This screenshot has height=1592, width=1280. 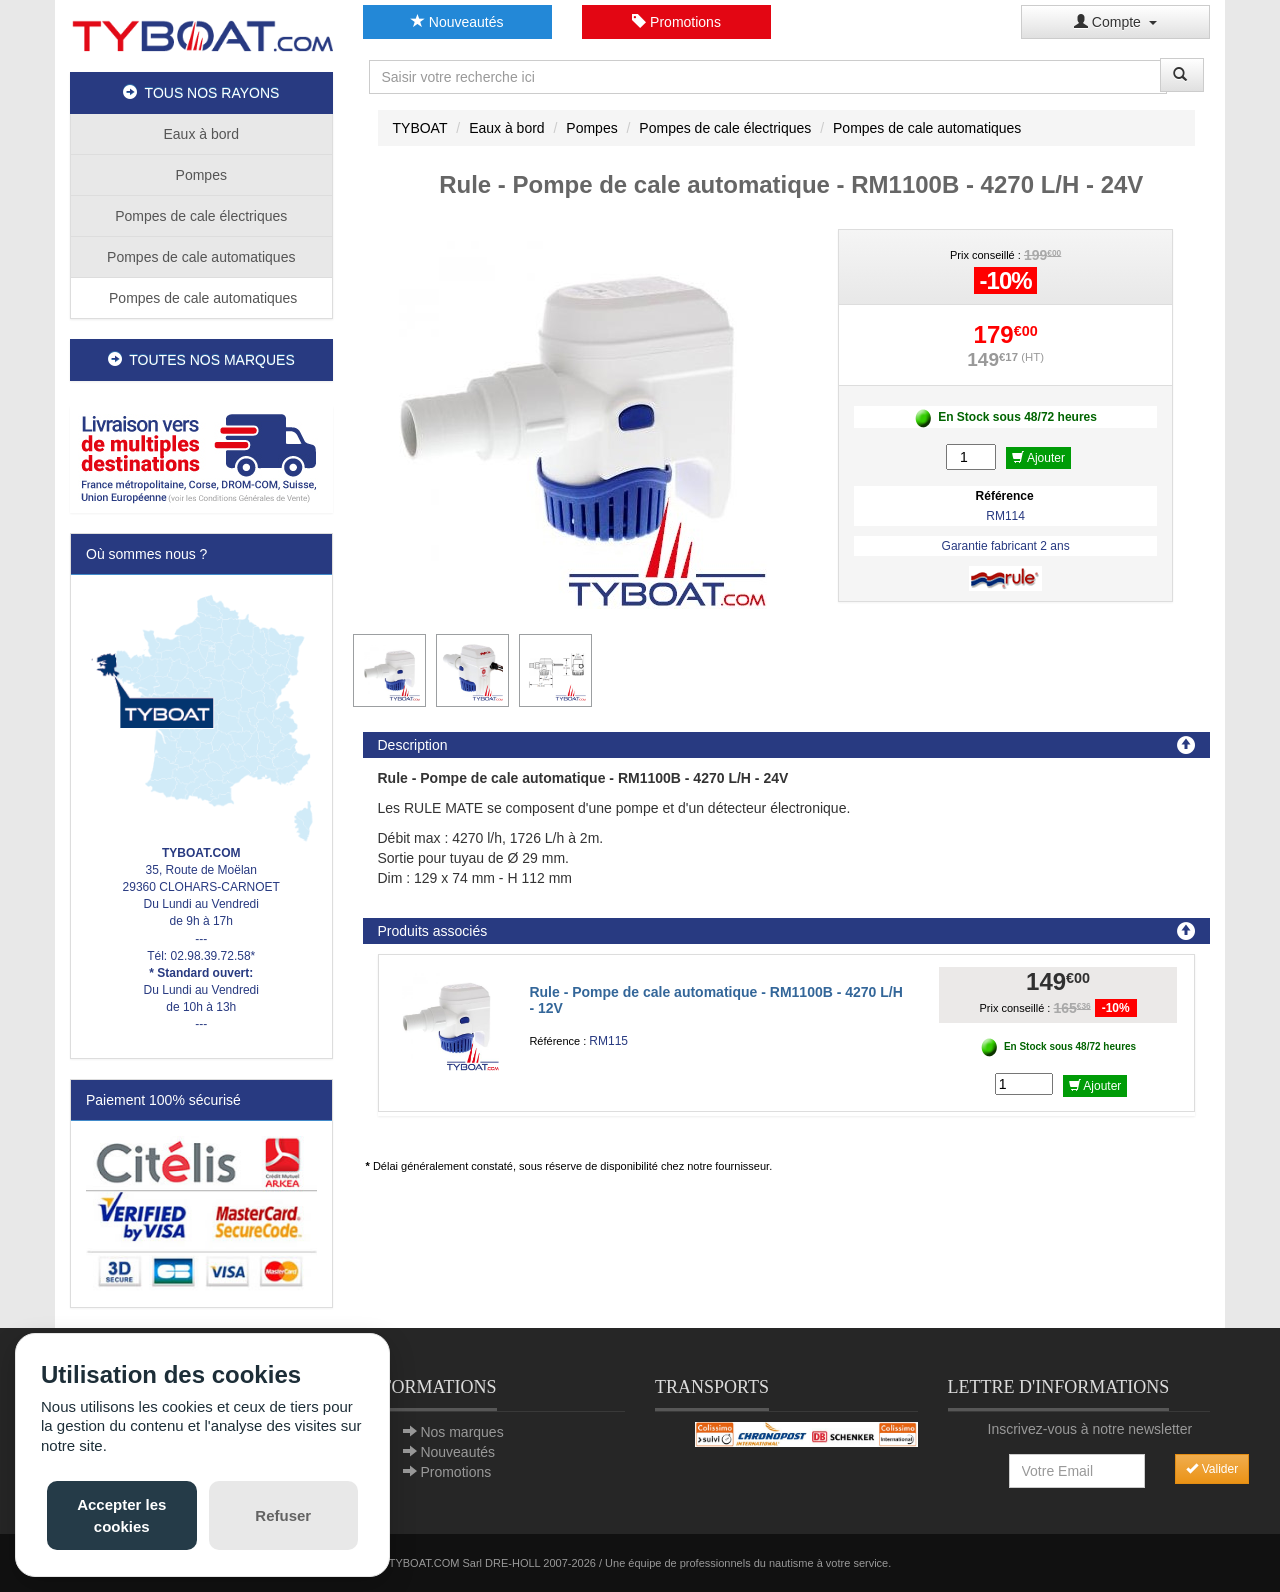 I want to click on TYBOAT, so click(x=420, y=128).